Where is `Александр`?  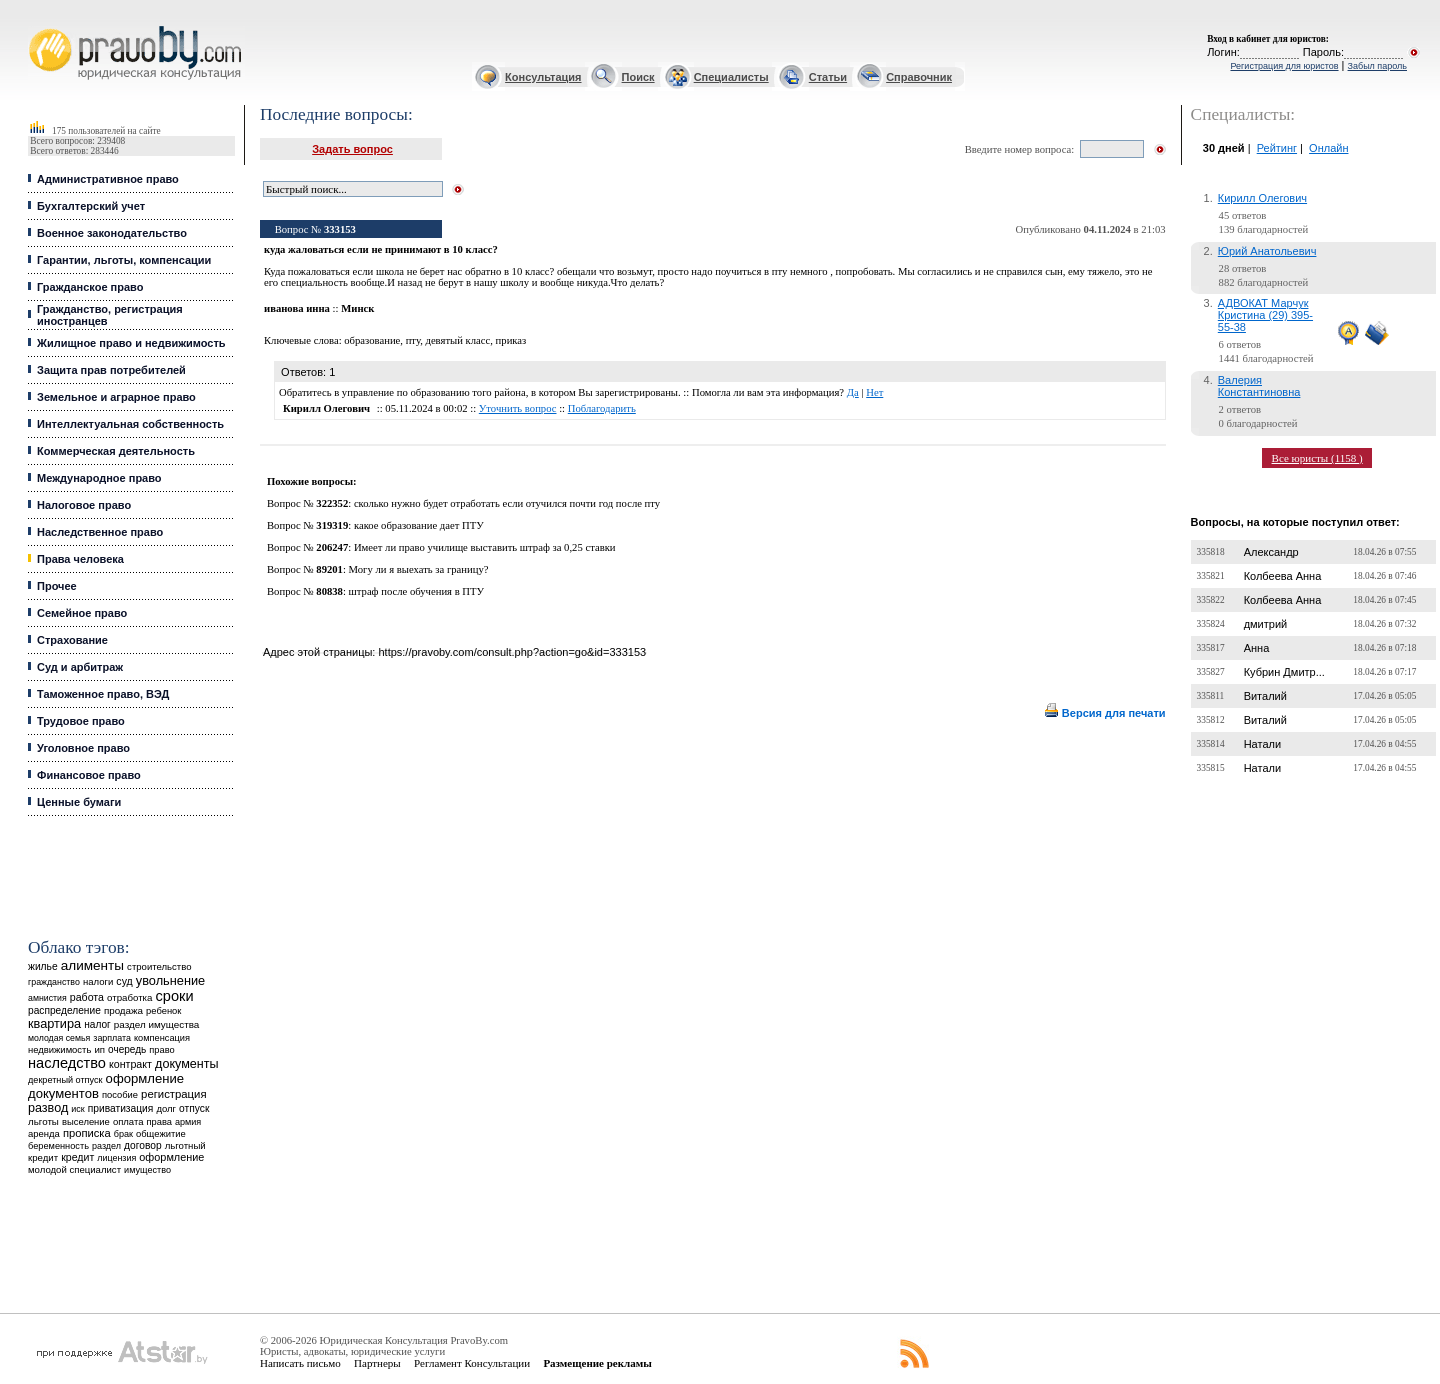 Александр is located at coordinates (1271, 552).